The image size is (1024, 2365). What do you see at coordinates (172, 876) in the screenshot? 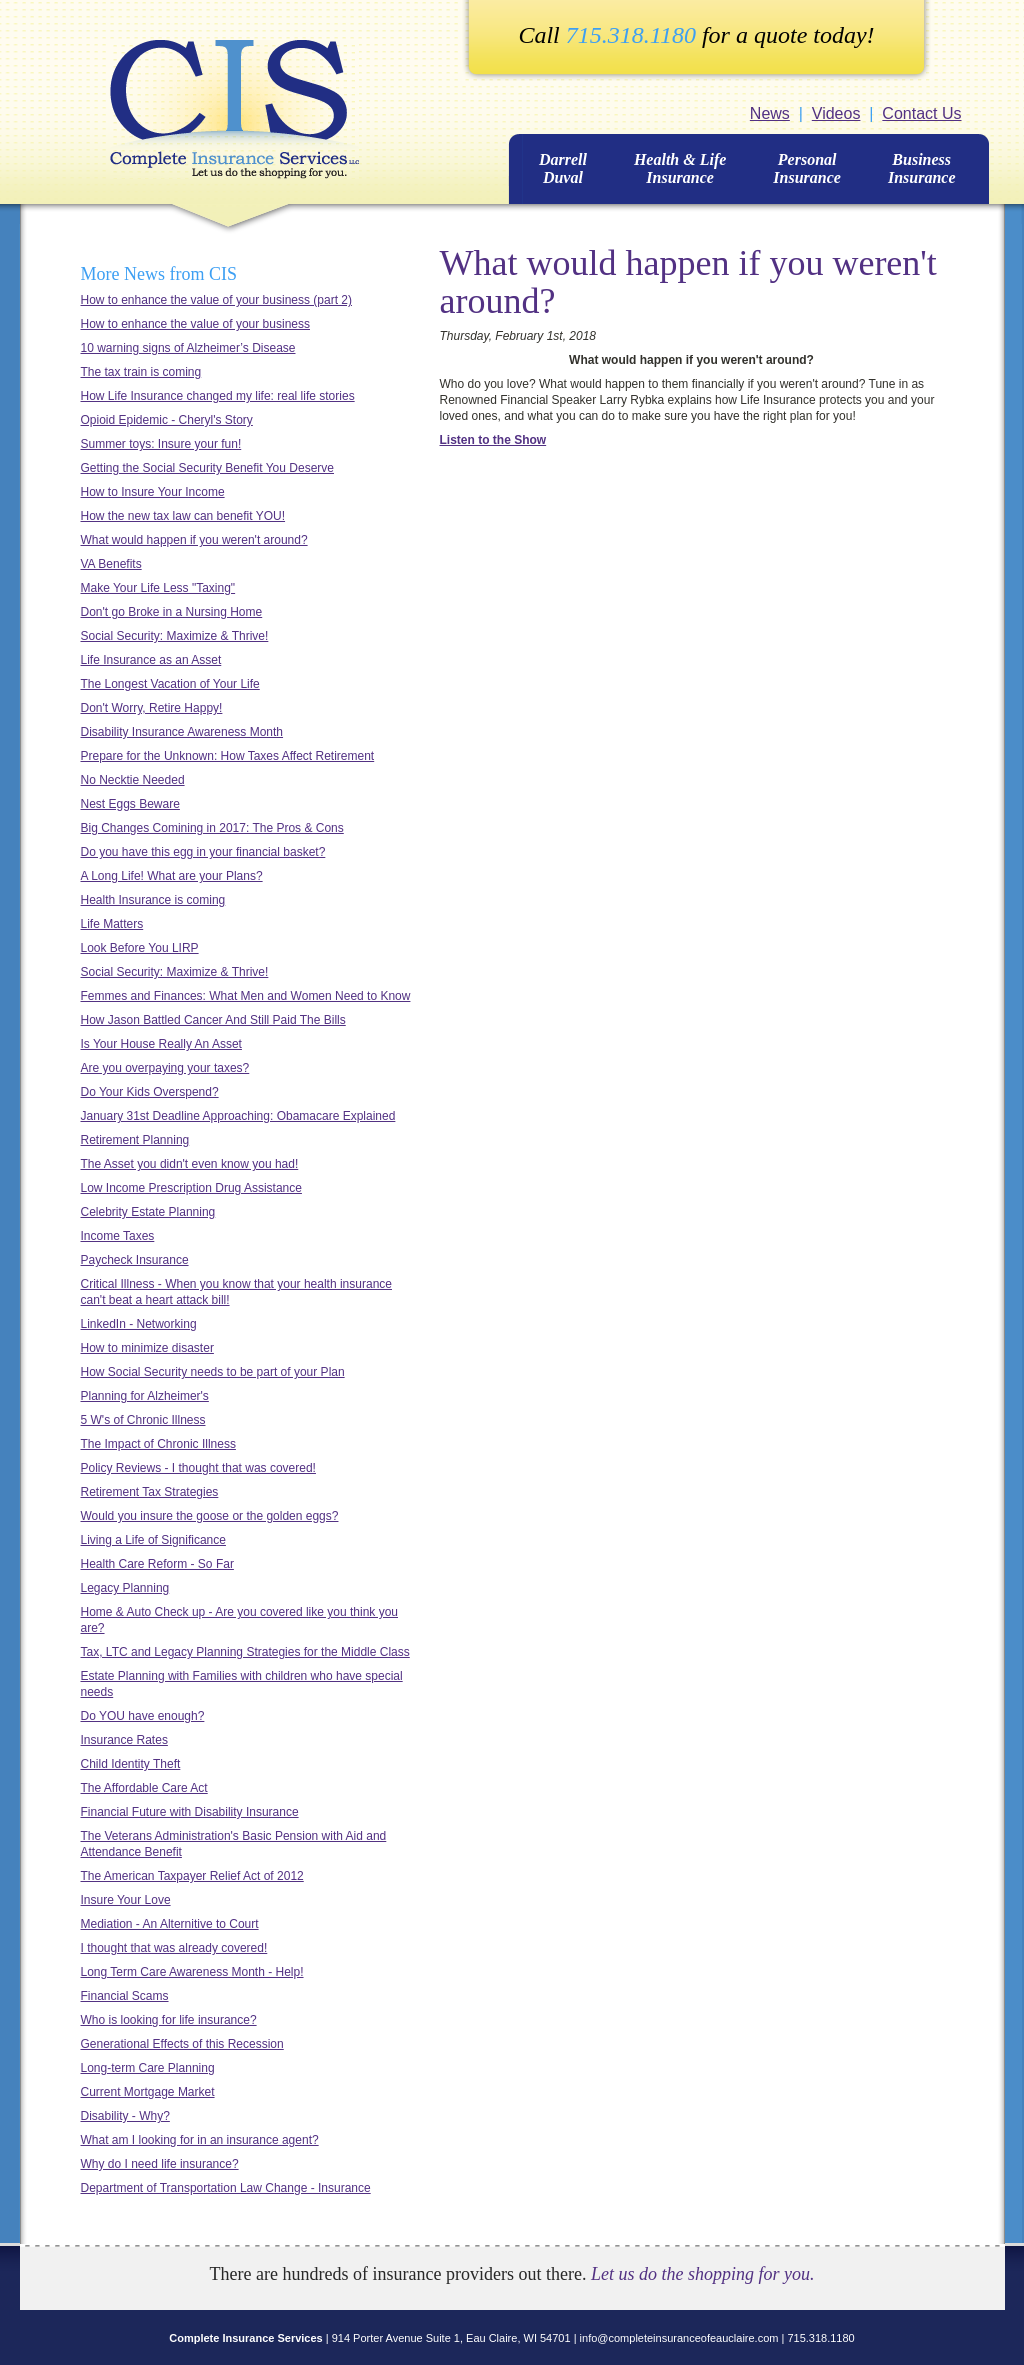
I see `A Long Life! What are your Plans?` at bounding box center [172, 876].